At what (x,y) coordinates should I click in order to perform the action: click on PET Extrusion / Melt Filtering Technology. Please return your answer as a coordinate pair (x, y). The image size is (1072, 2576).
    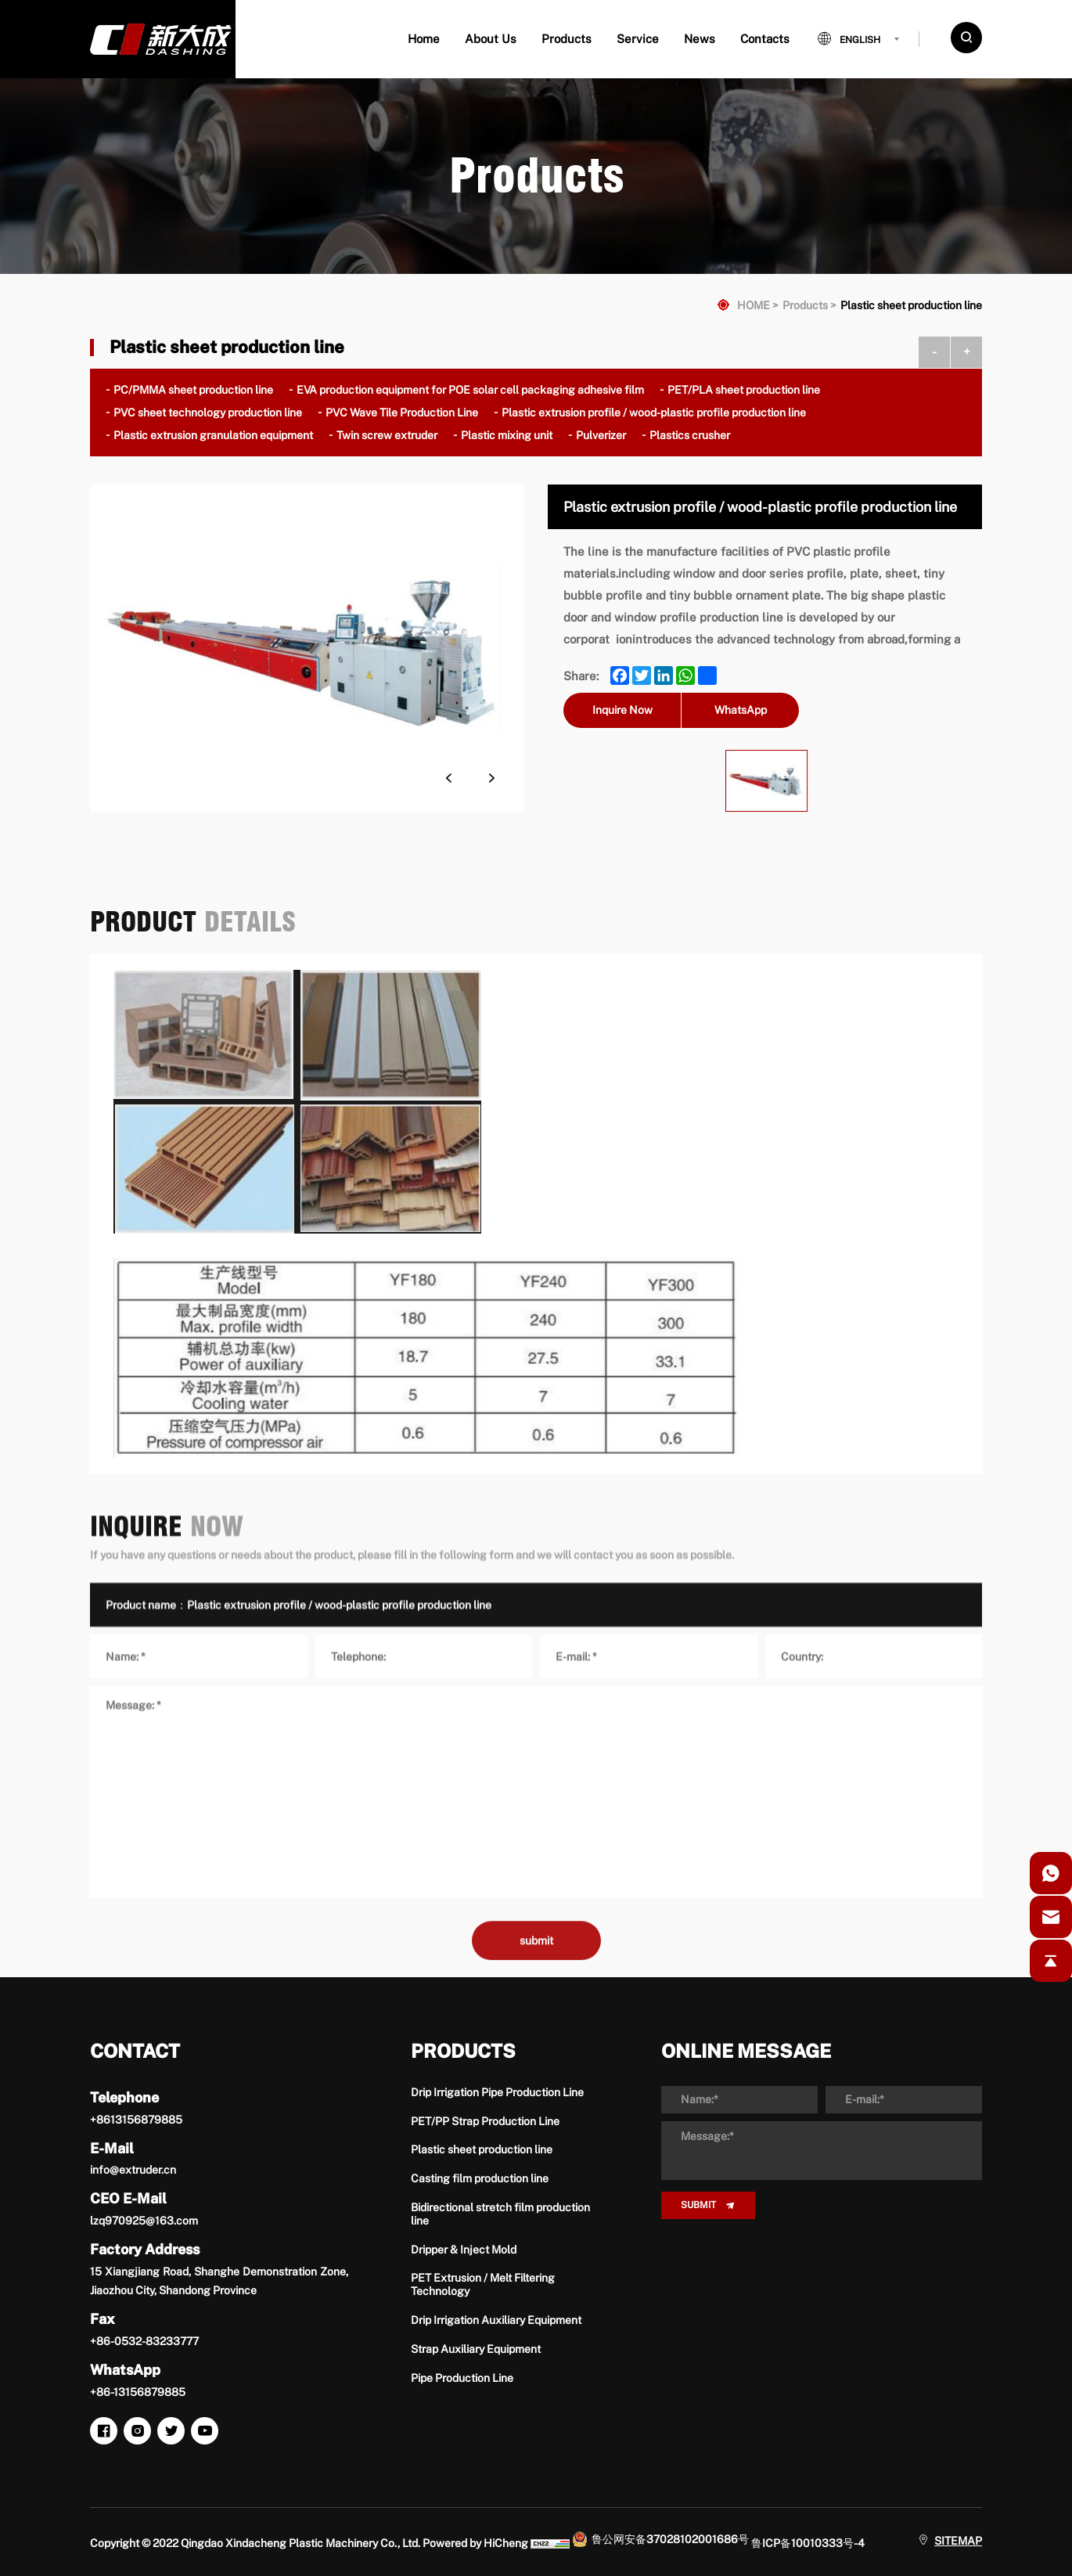
    Looking at the image, I should click on (483, 2284).